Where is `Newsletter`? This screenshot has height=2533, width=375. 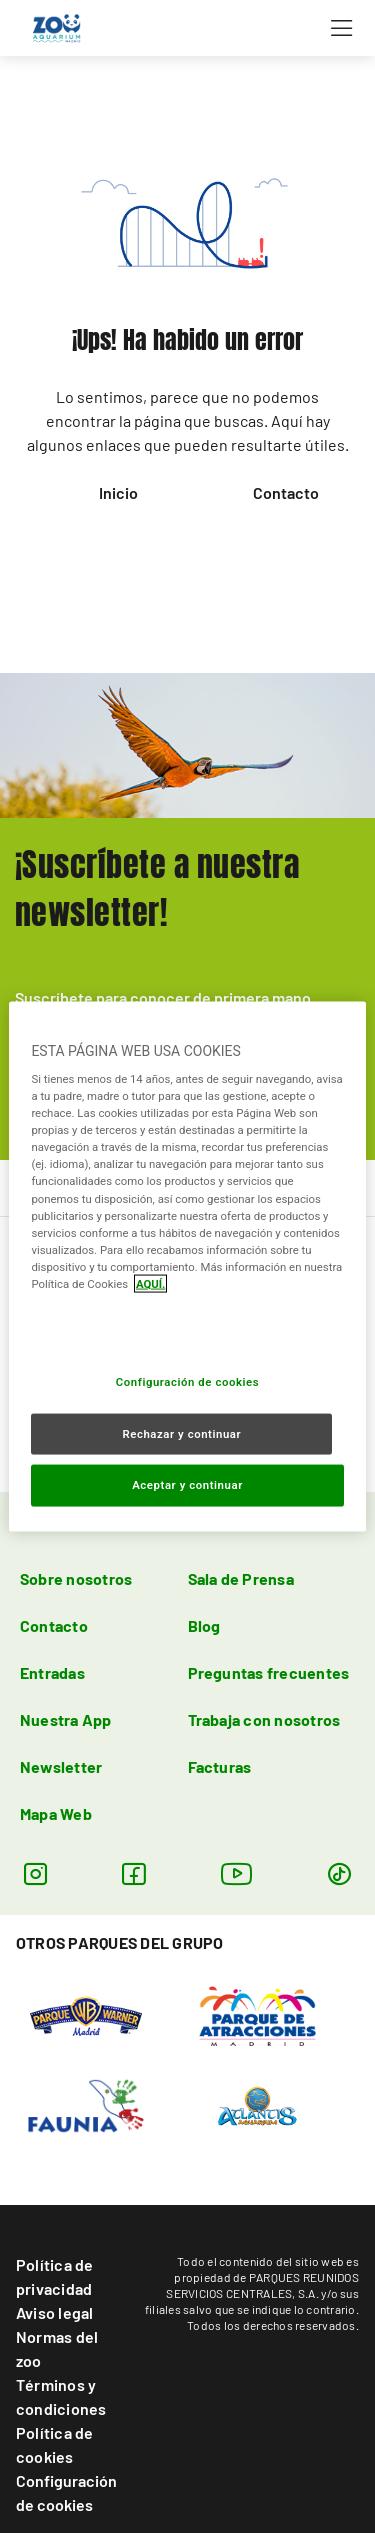 Newsletter is located at coordinates (61, 1766).